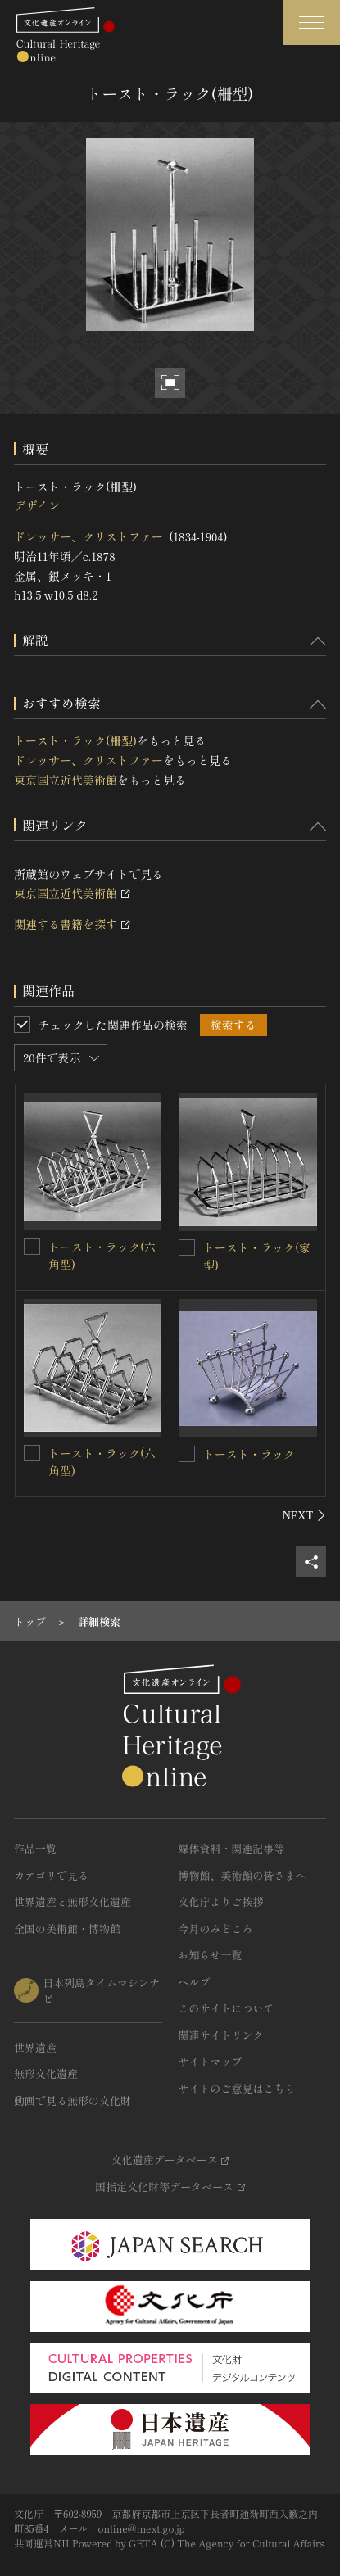 The image size is (340, 2576). I want to click on [トースト・ラック(六角型)を連想検索の対象にする], so click(32, 1246).